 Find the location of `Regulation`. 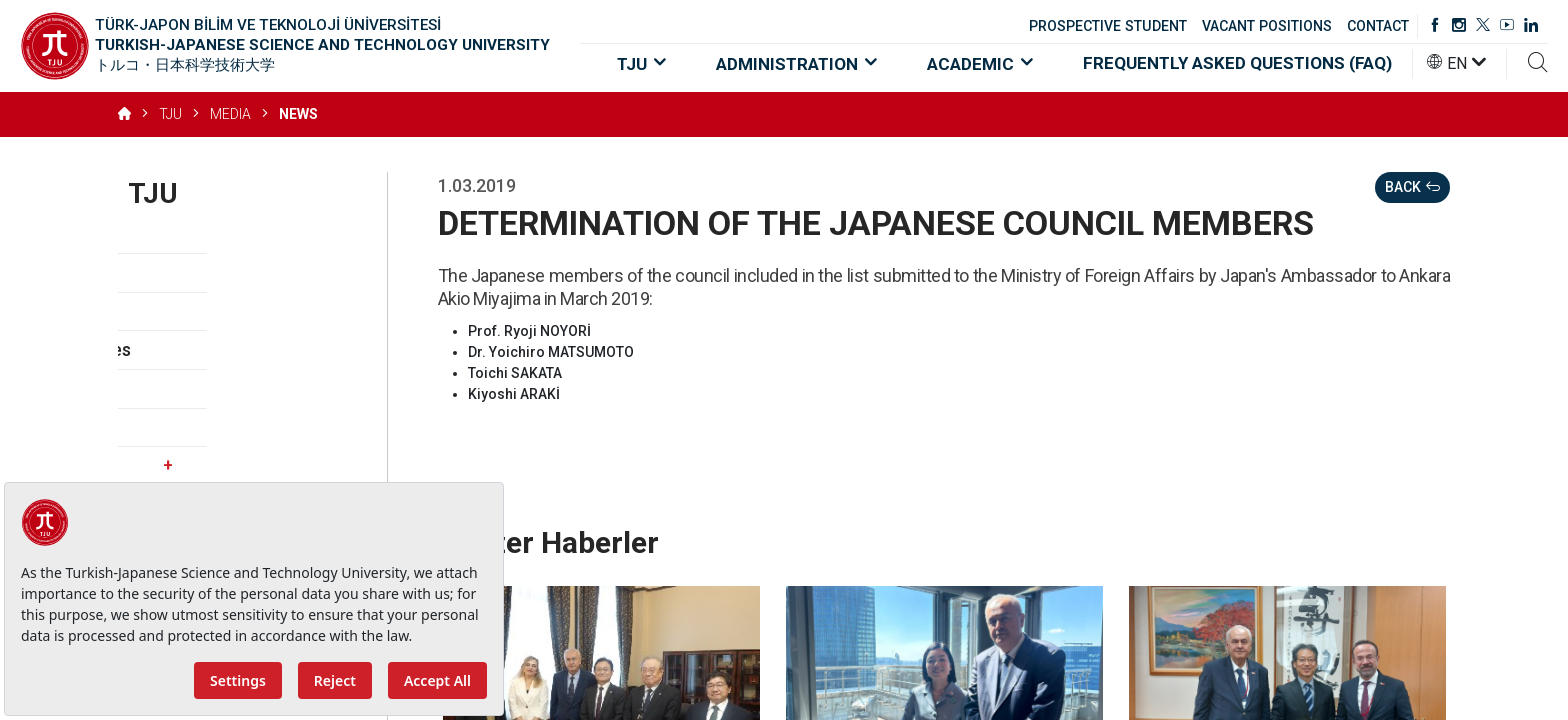

Regulation is located at coordinates (171, 388).